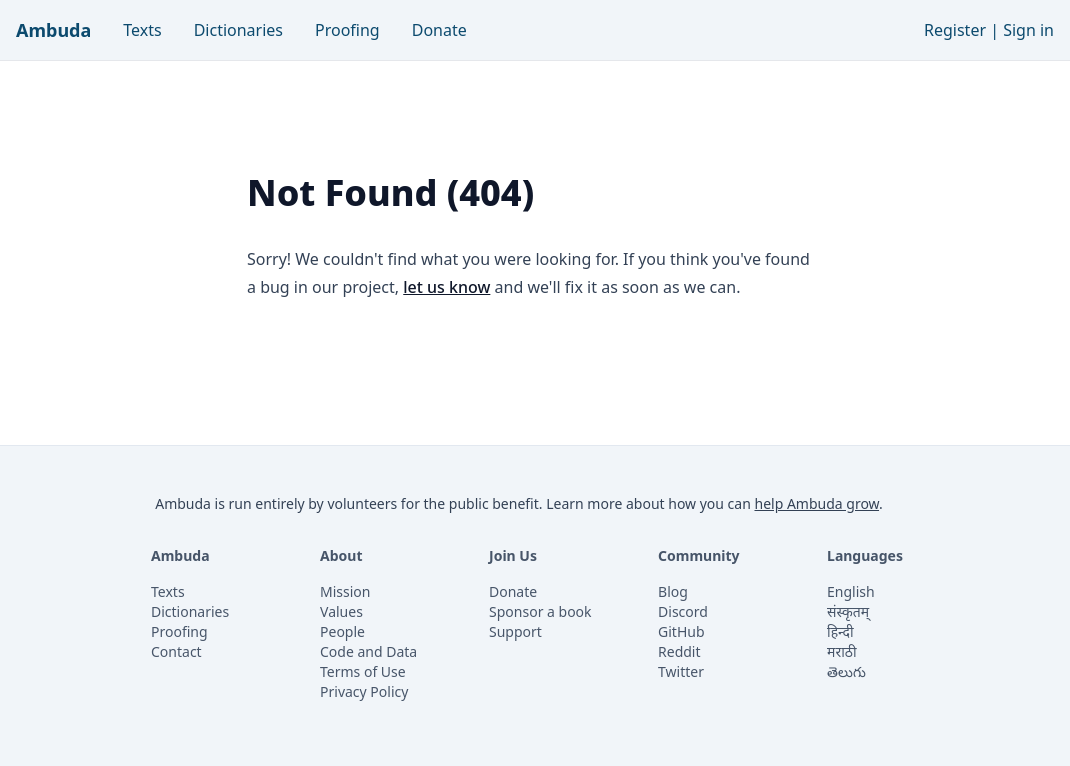  I want to click on Sign in, so click(1028, 30).